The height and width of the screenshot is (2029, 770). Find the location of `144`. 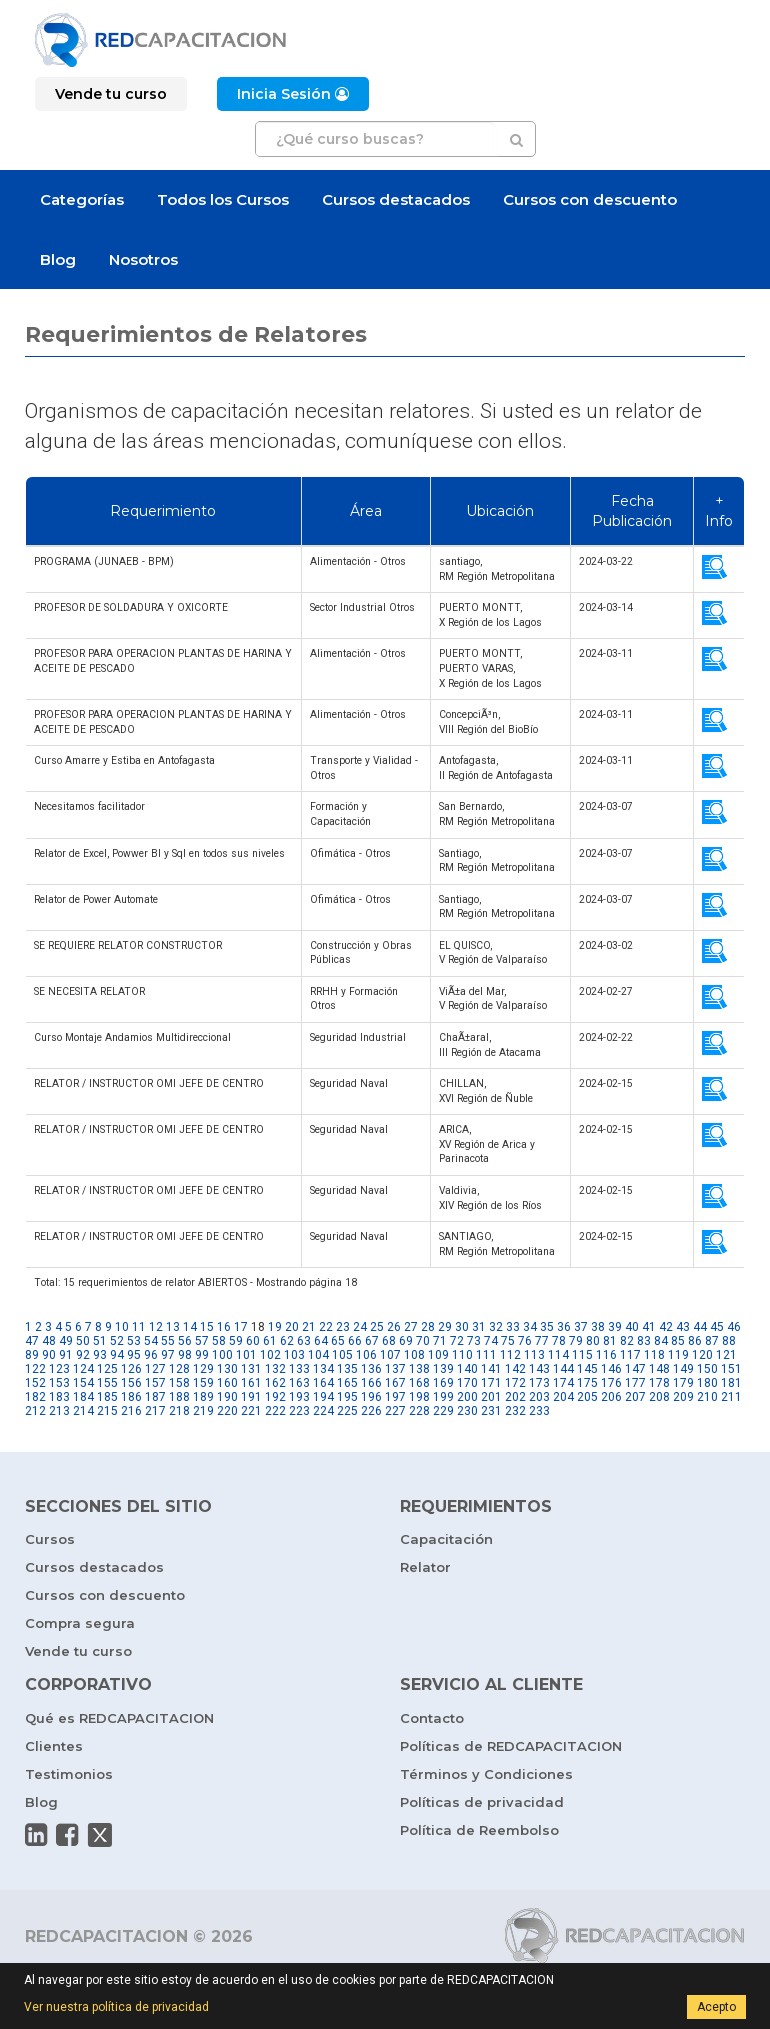

144 is located at coordinates (563, 1369).